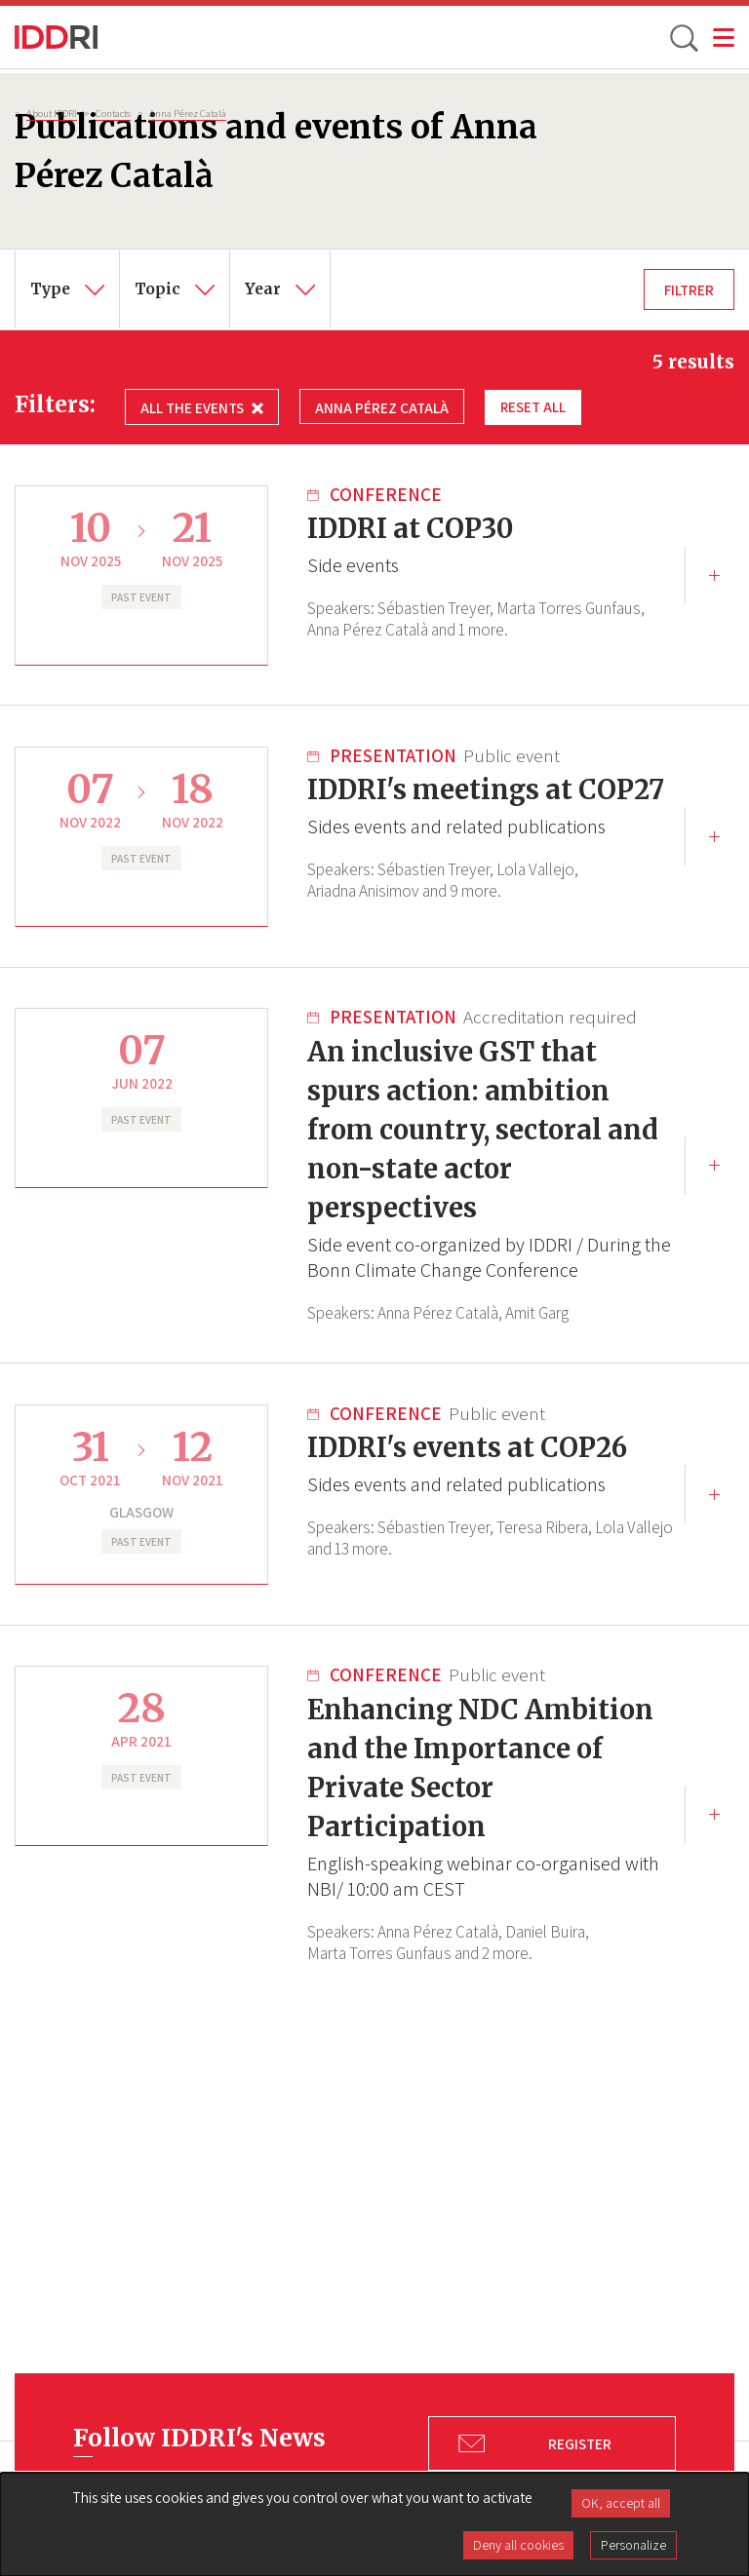  I want to click on Deny all cookies, so click(518, 2545).